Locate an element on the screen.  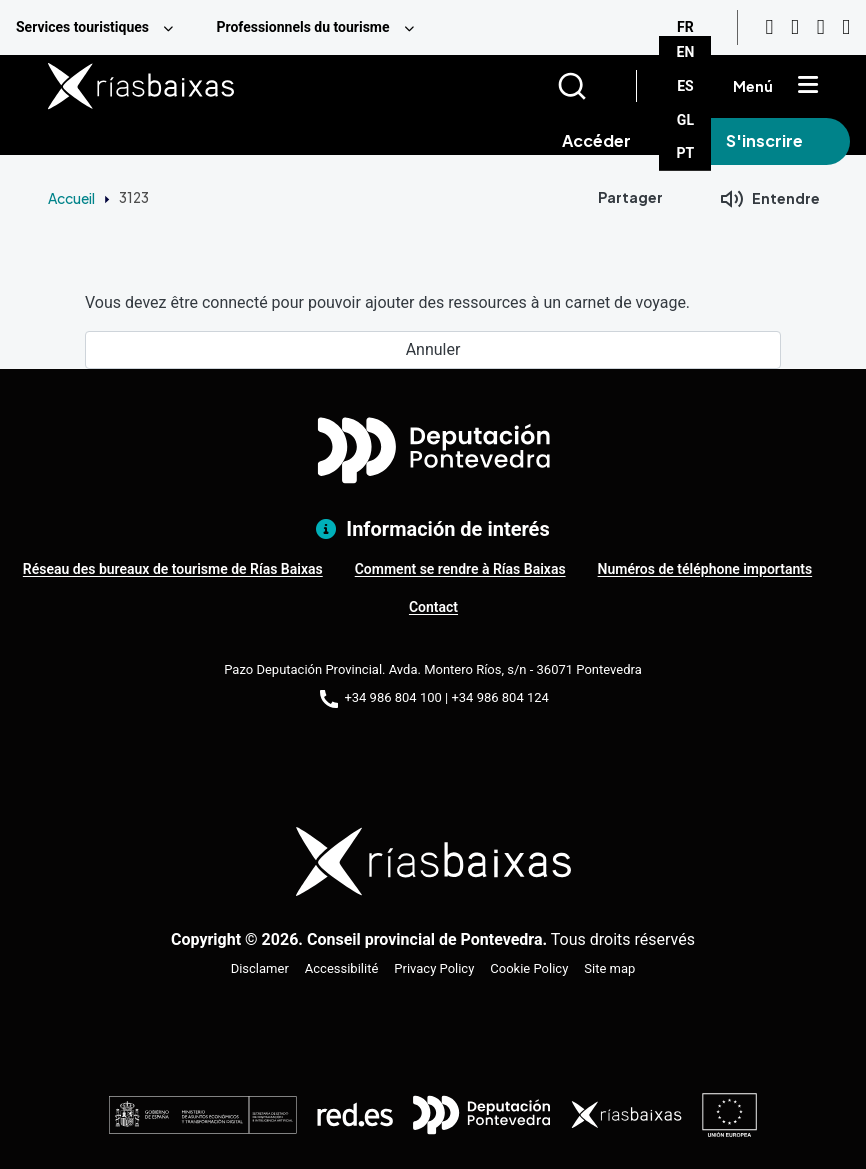
Numéros de téléphone importants is located at coordinates (705, 569).